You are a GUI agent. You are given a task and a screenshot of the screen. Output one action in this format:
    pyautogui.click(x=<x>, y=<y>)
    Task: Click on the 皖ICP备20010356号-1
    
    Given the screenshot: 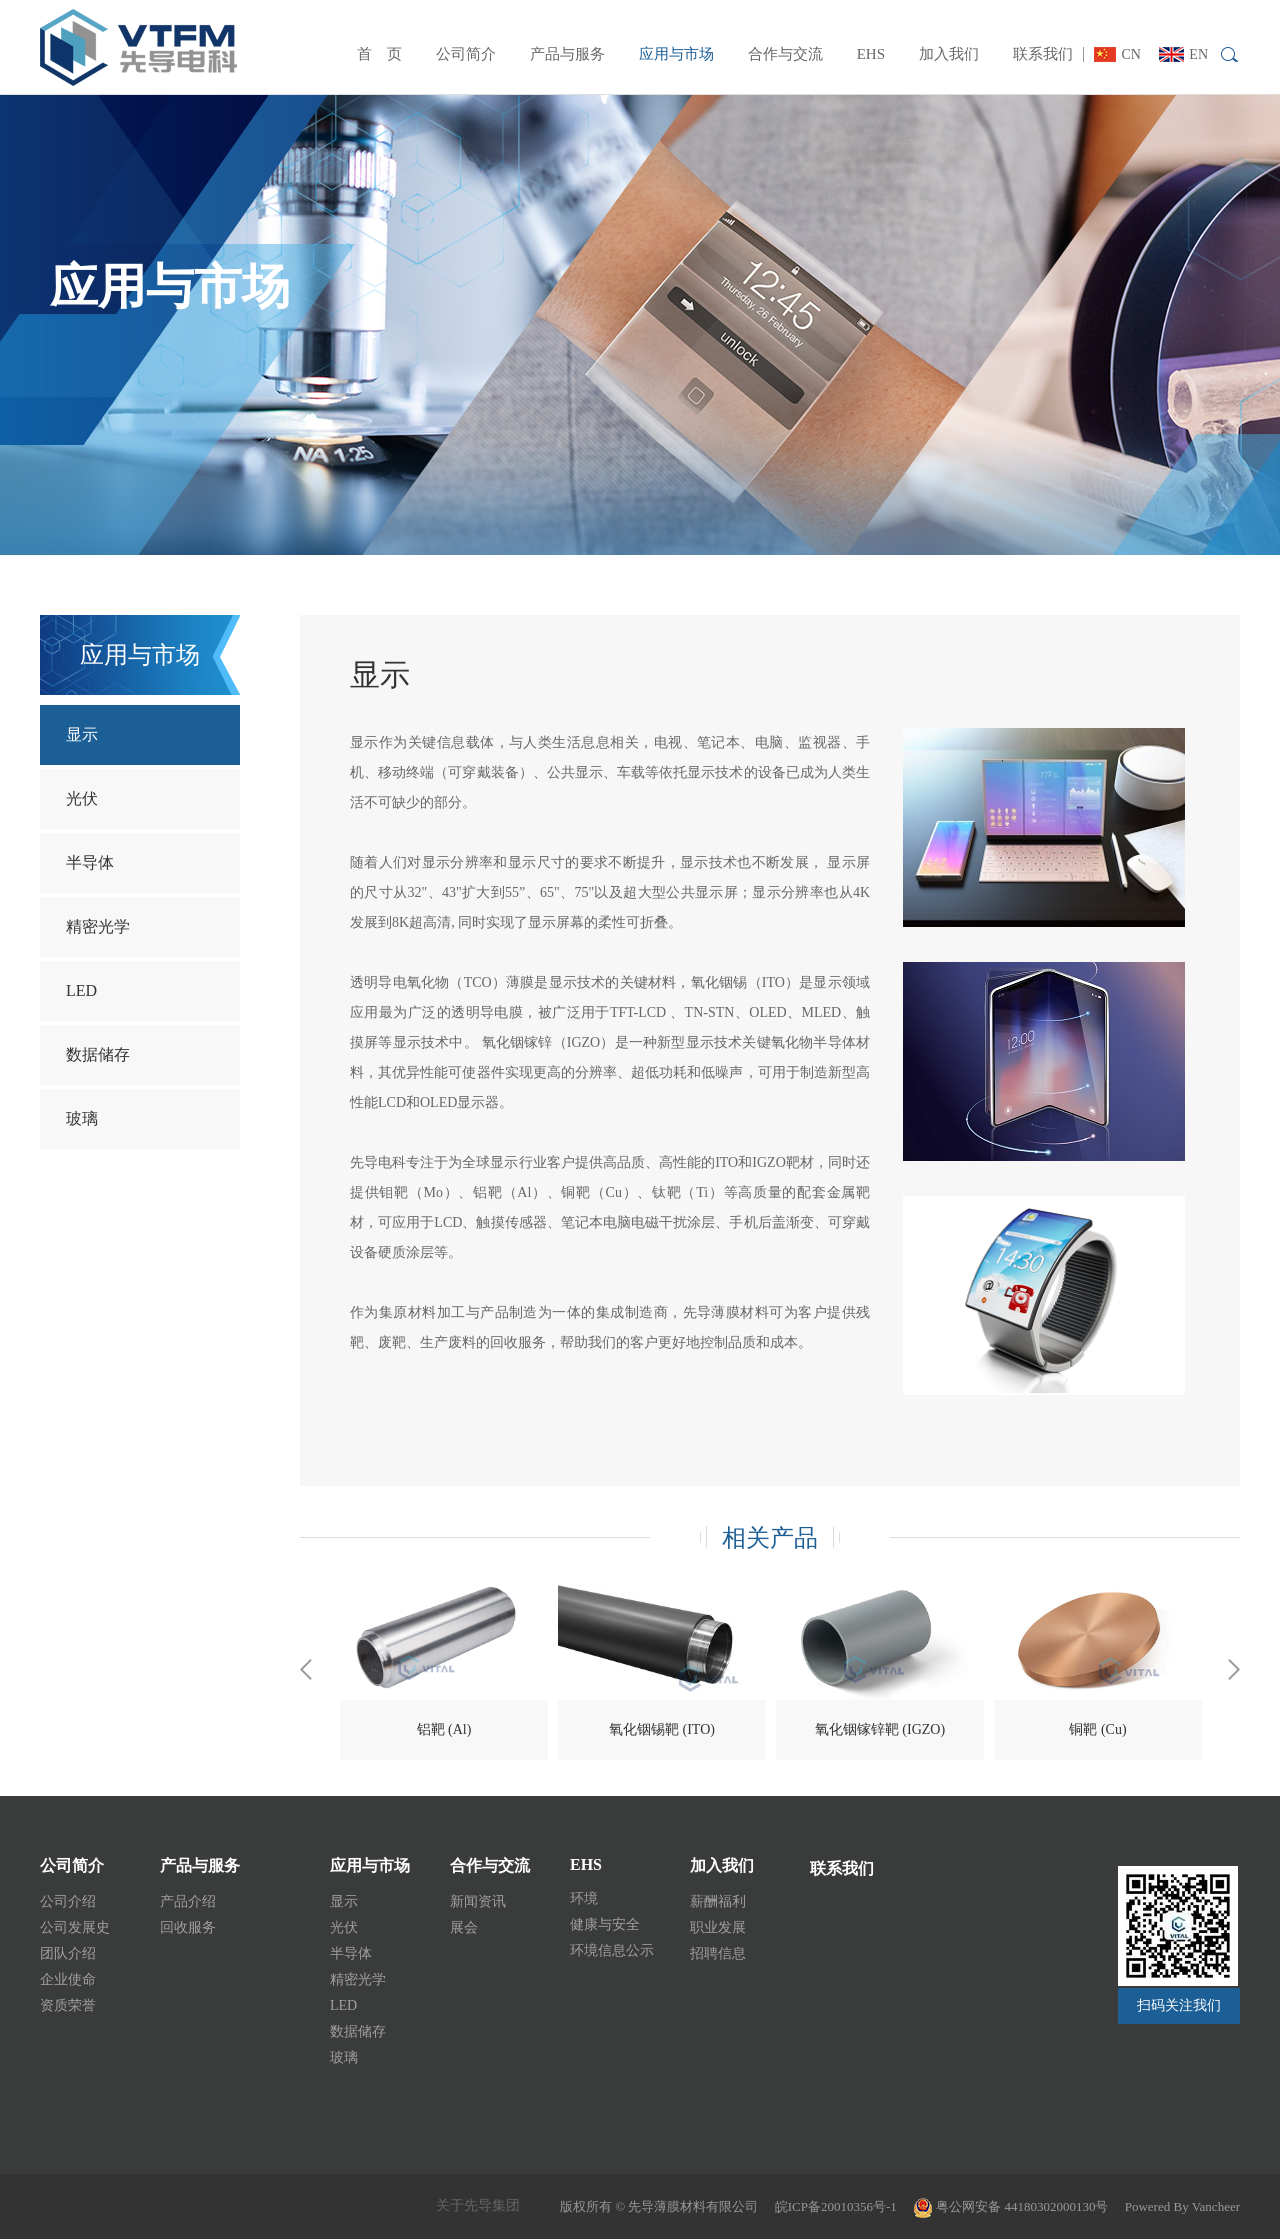 What is the action you would take?
    pyautogui.click(x=836, y=2206)
    